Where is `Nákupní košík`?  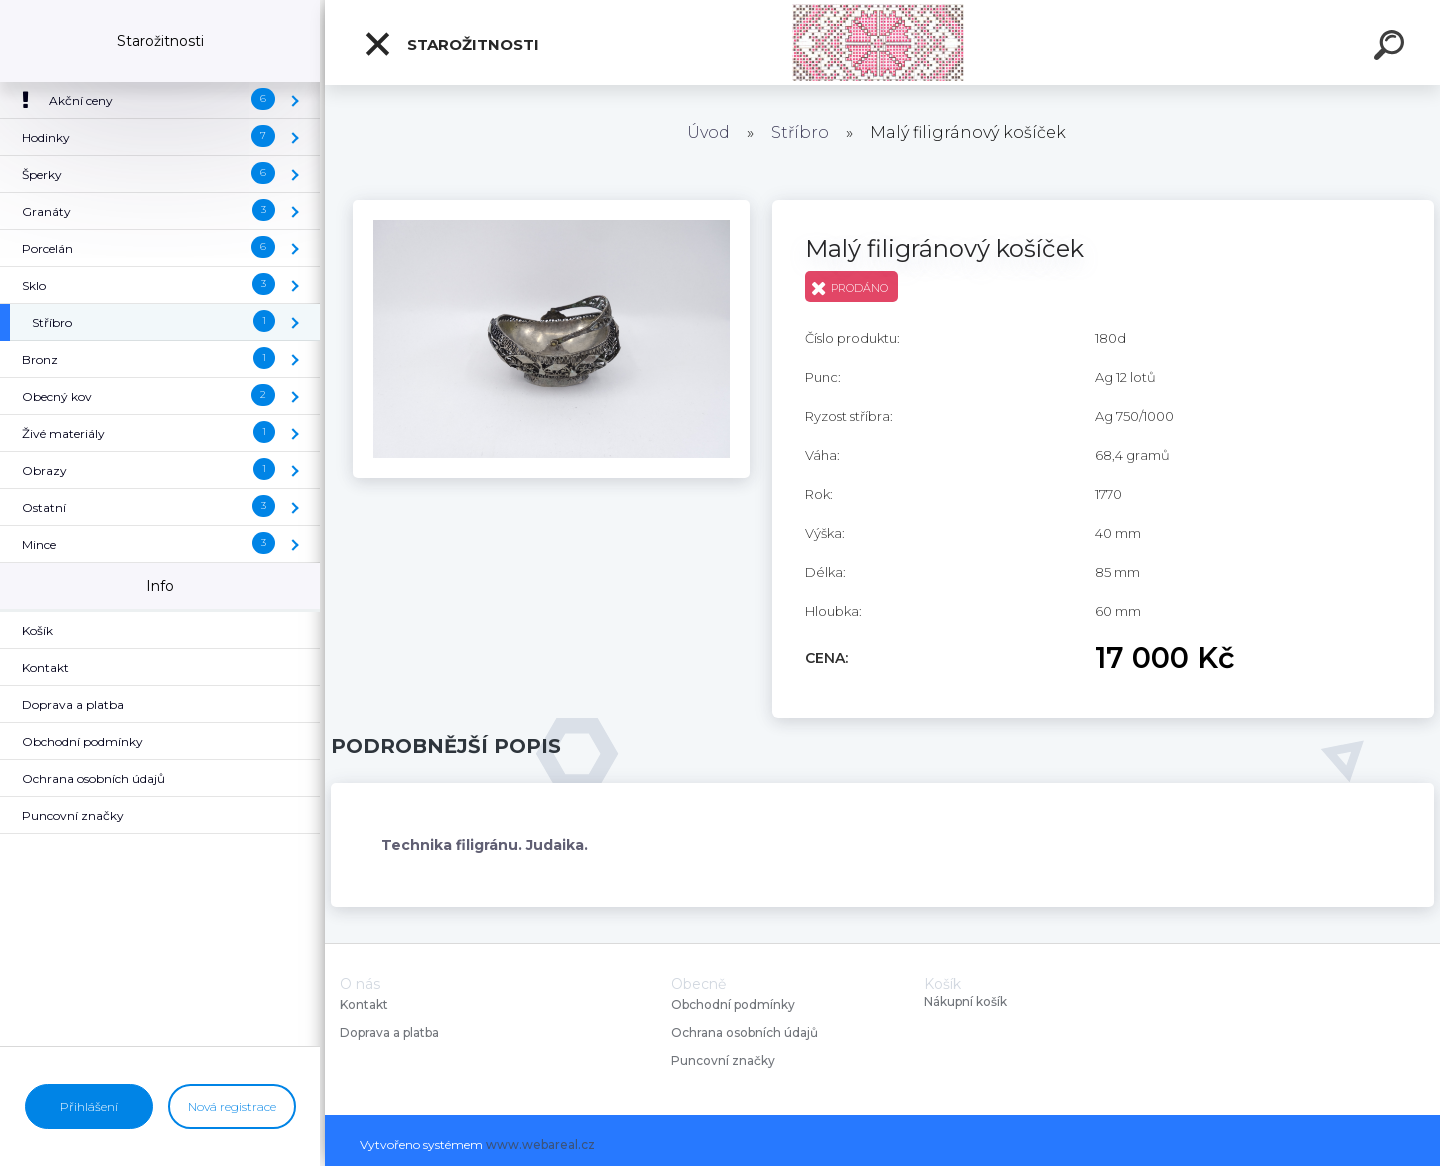
Nákupní košík is located at coordinates (965, 1002).